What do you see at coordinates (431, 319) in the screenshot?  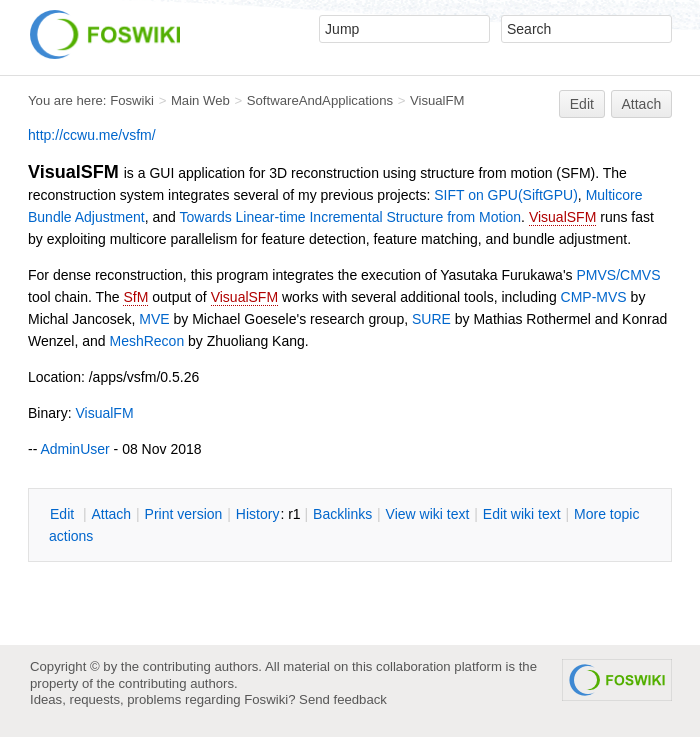 I see `SURE` at bounding box center [431, 319].